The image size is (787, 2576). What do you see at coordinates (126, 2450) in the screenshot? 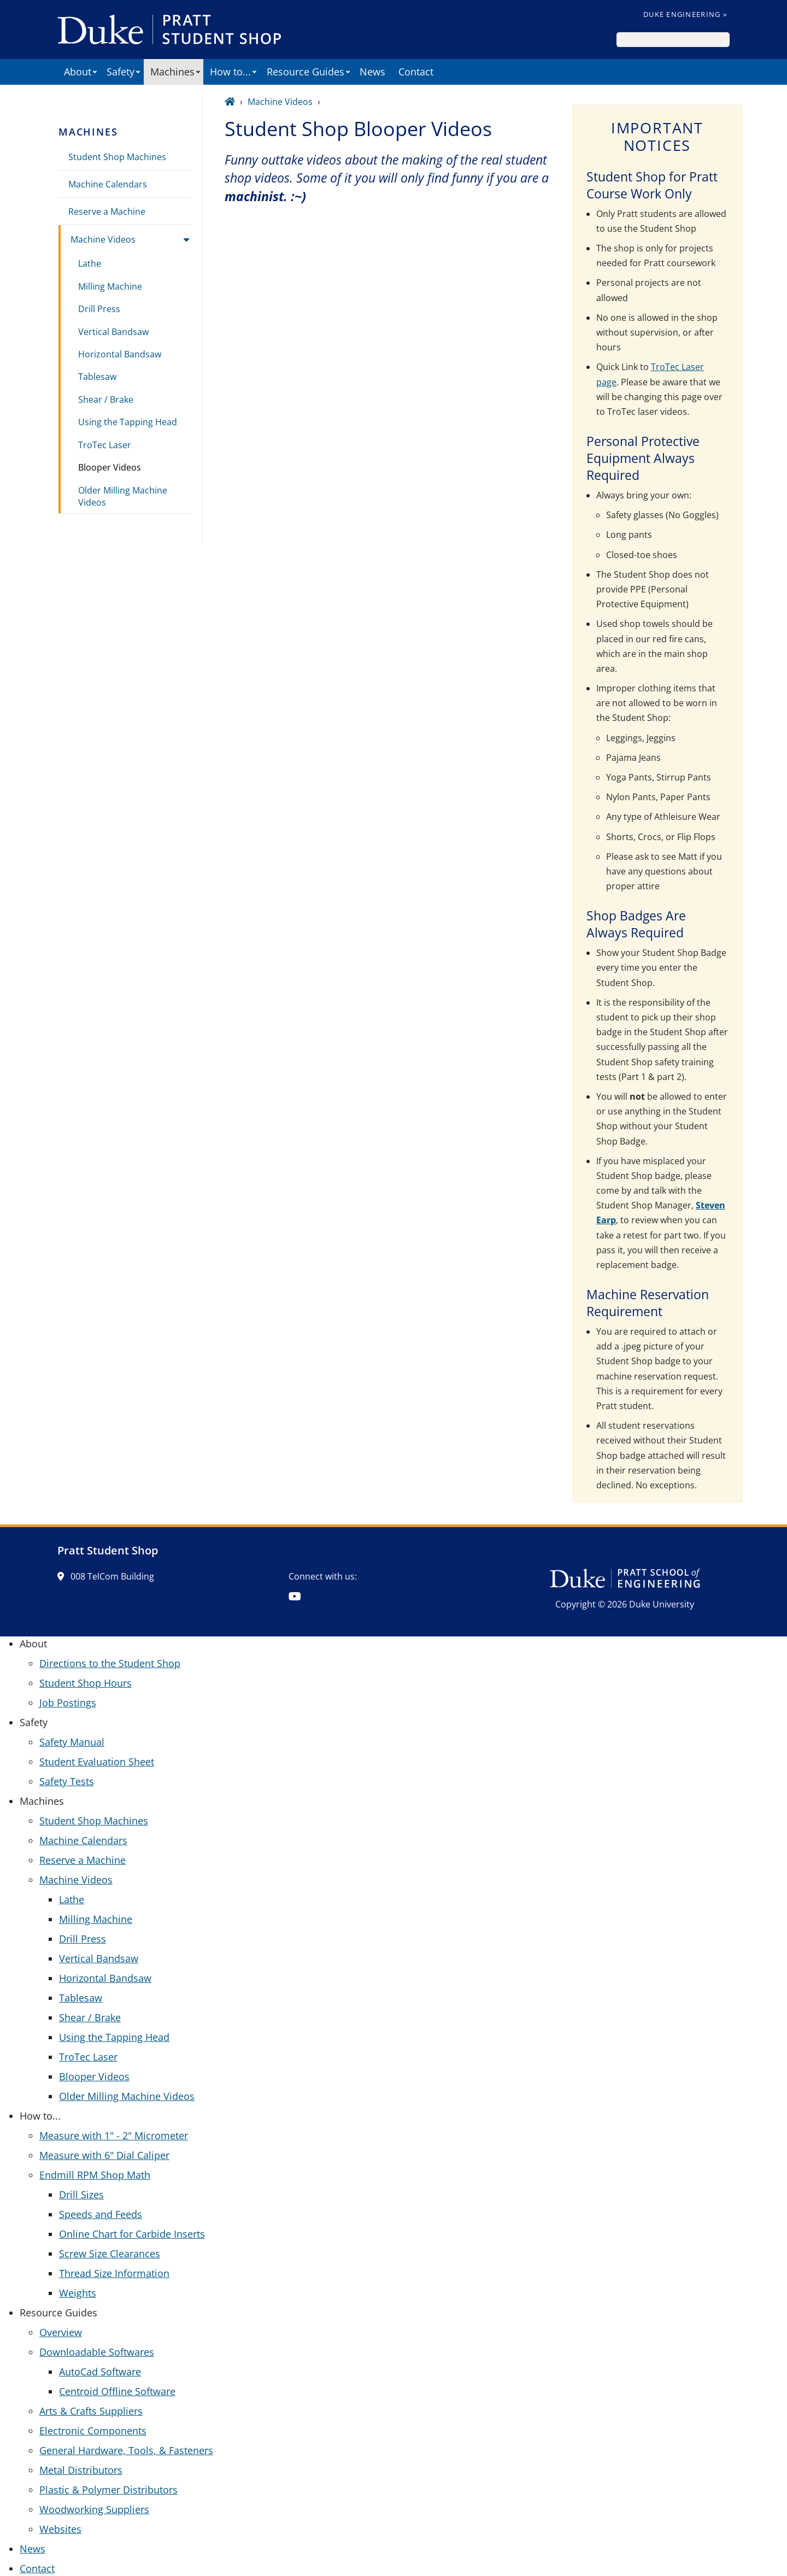
I see `General Hardware, Tools, & Fasteners` at bounding box center [126, 2450].